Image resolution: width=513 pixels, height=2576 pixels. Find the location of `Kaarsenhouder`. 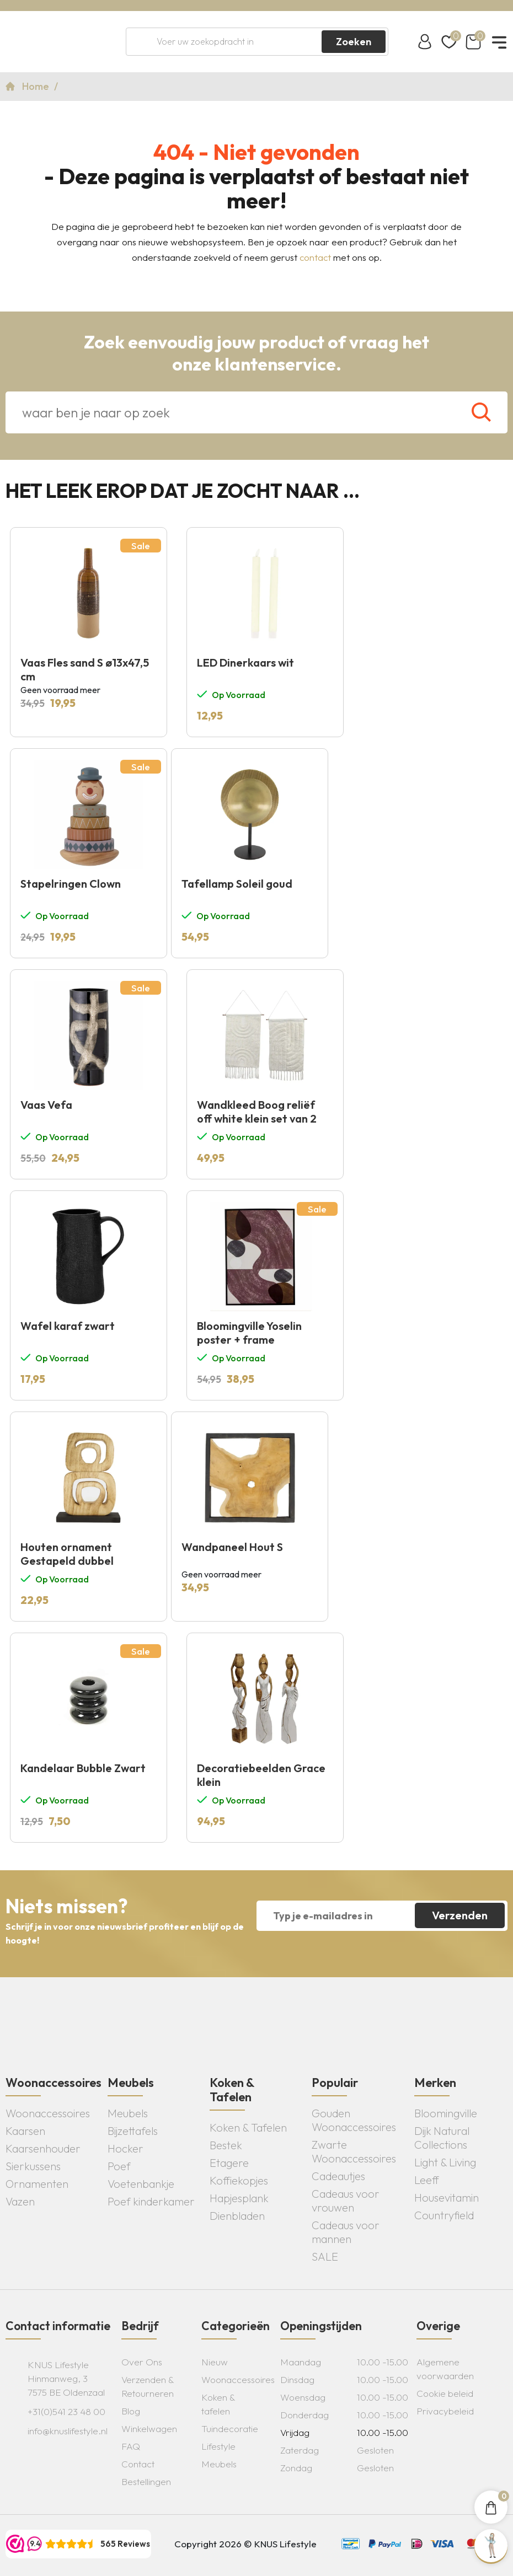

Kaarsenhouder is located at coordinates (43, 2148).